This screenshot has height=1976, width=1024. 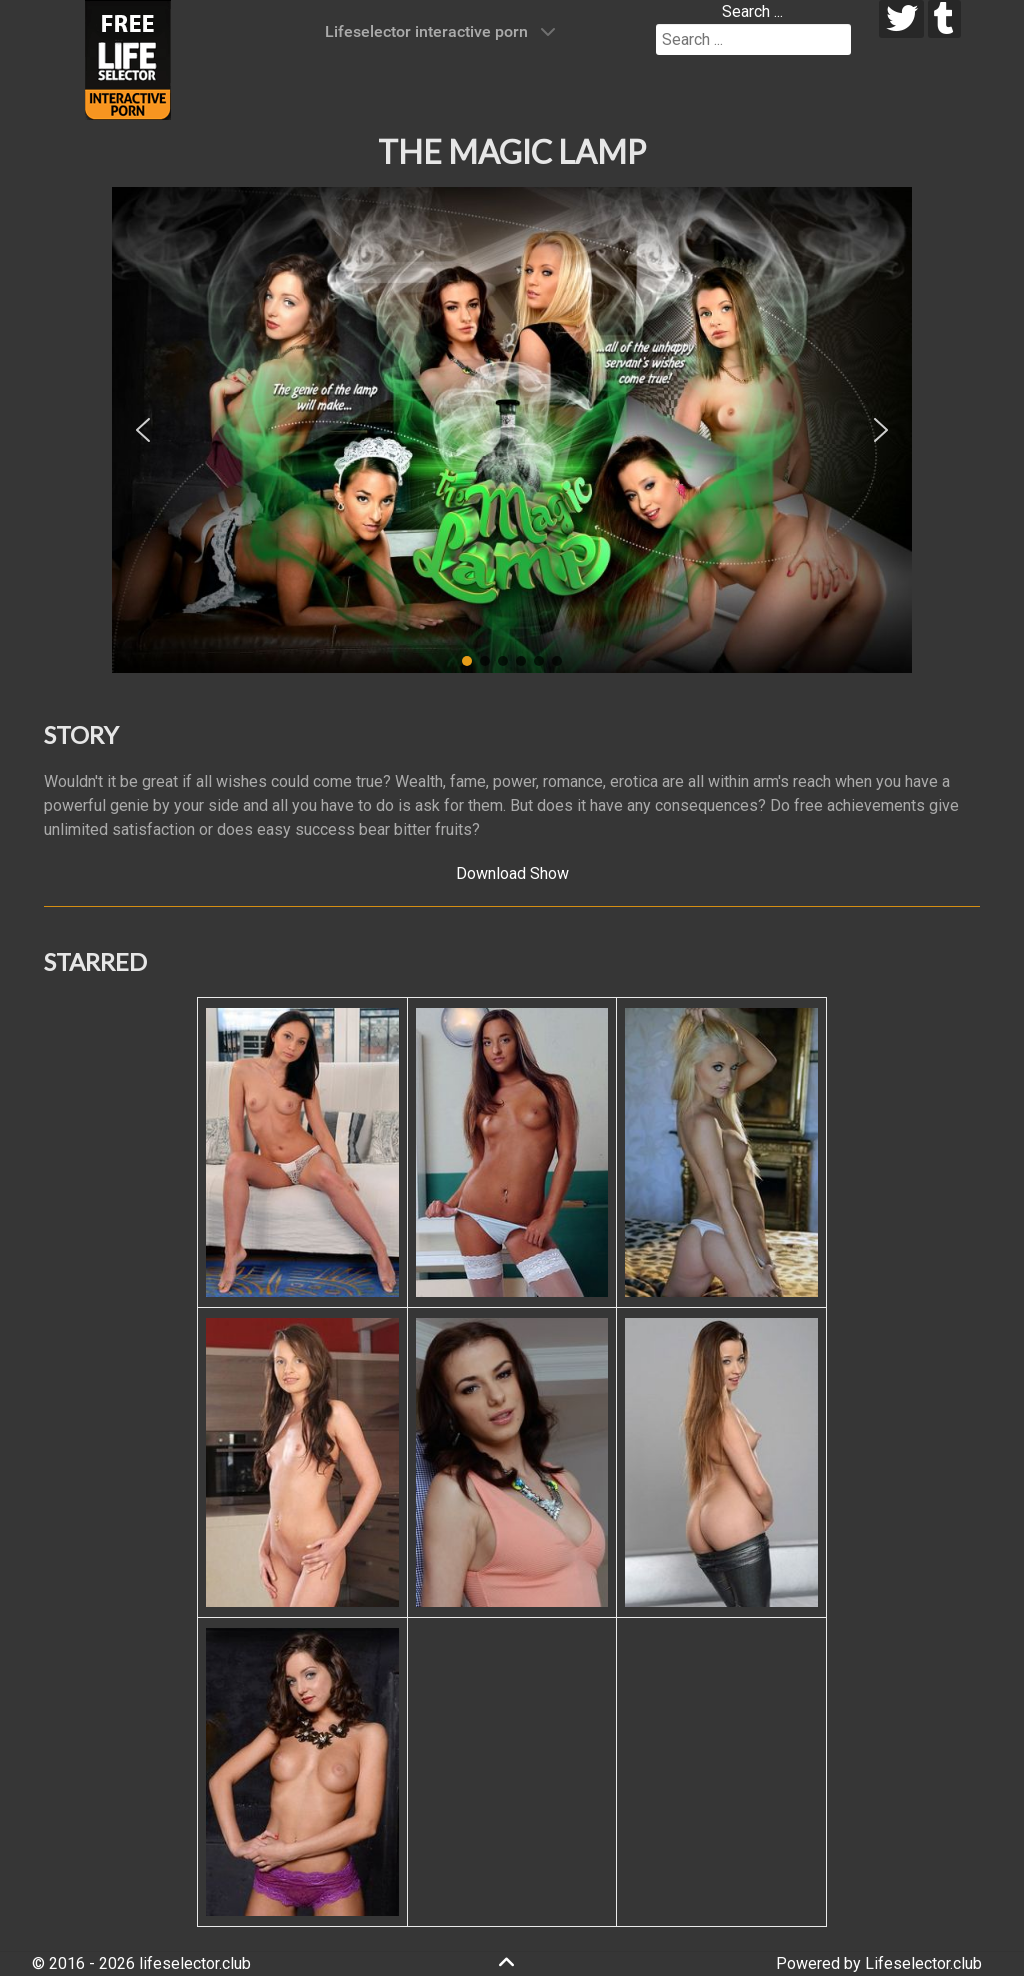 I want to click on [tumblr], so click(x=944, y=19).